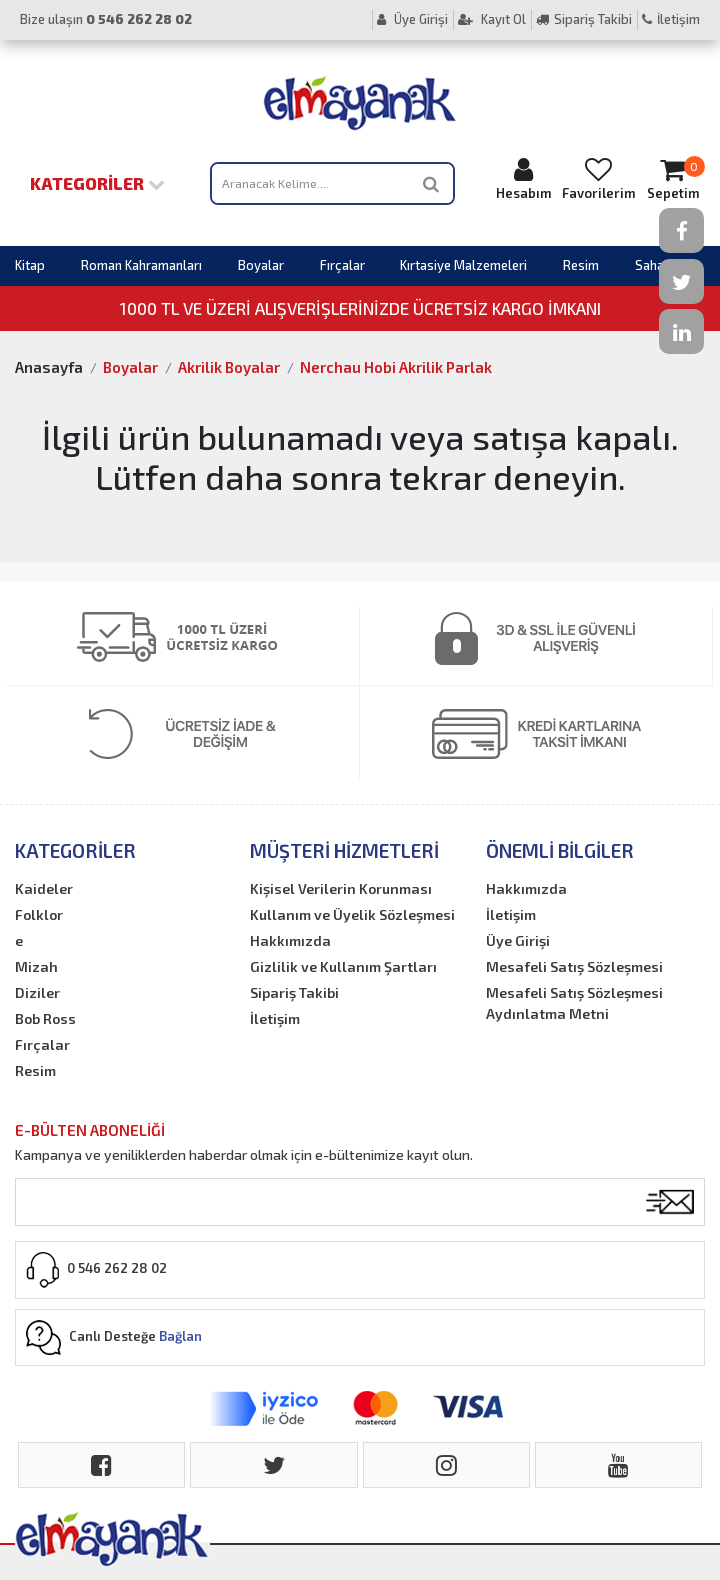 This screenshot has width=720, height=1580. Describe the element at coordinates (30, 265) in the screenshot. I see `Kitap` at that location.